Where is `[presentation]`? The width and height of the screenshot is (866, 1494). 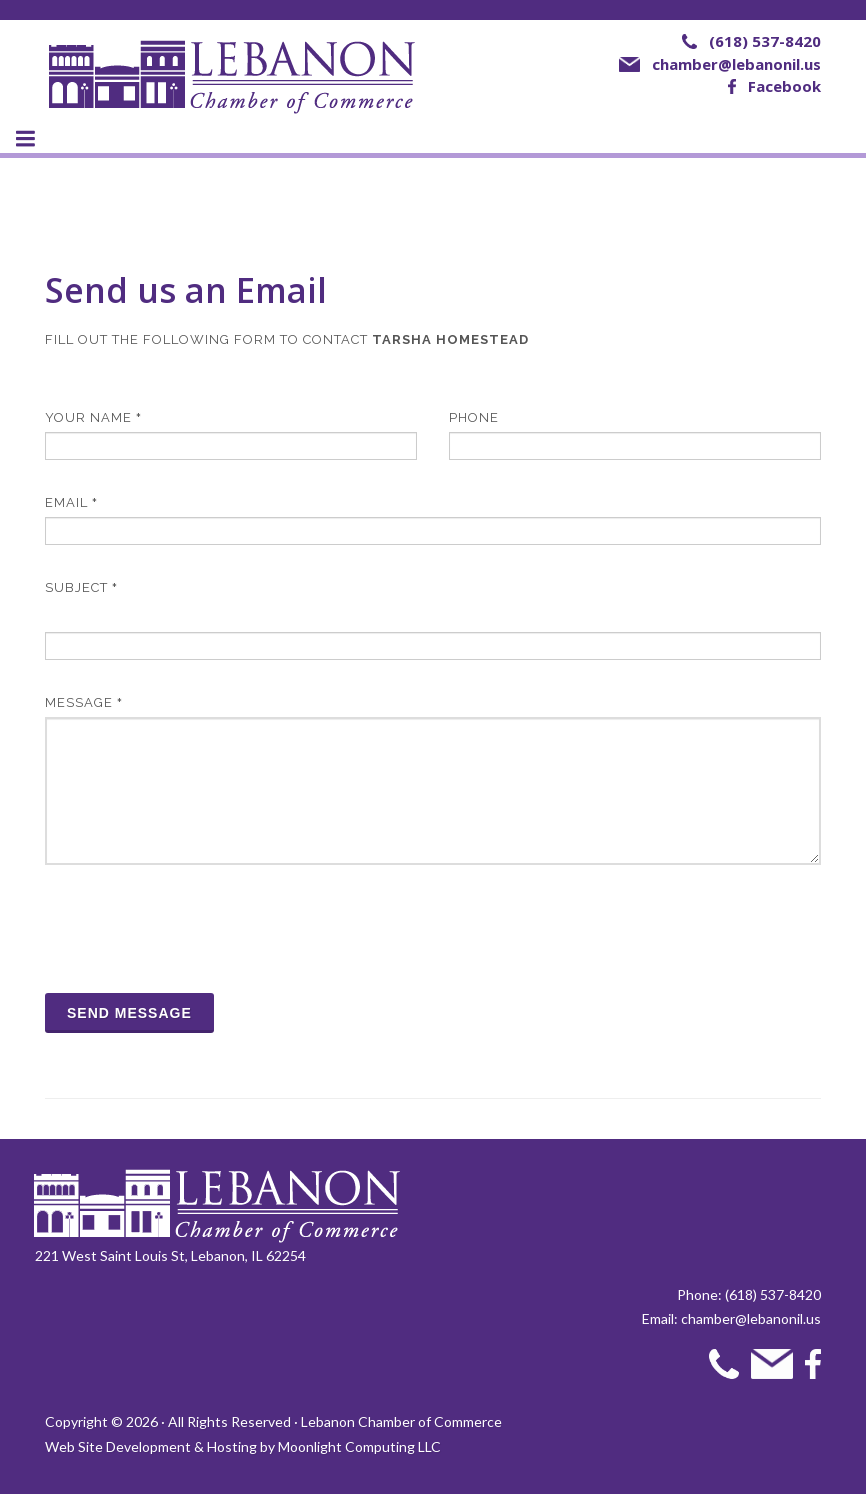
[presentation] is located at coordinates (197, 929).